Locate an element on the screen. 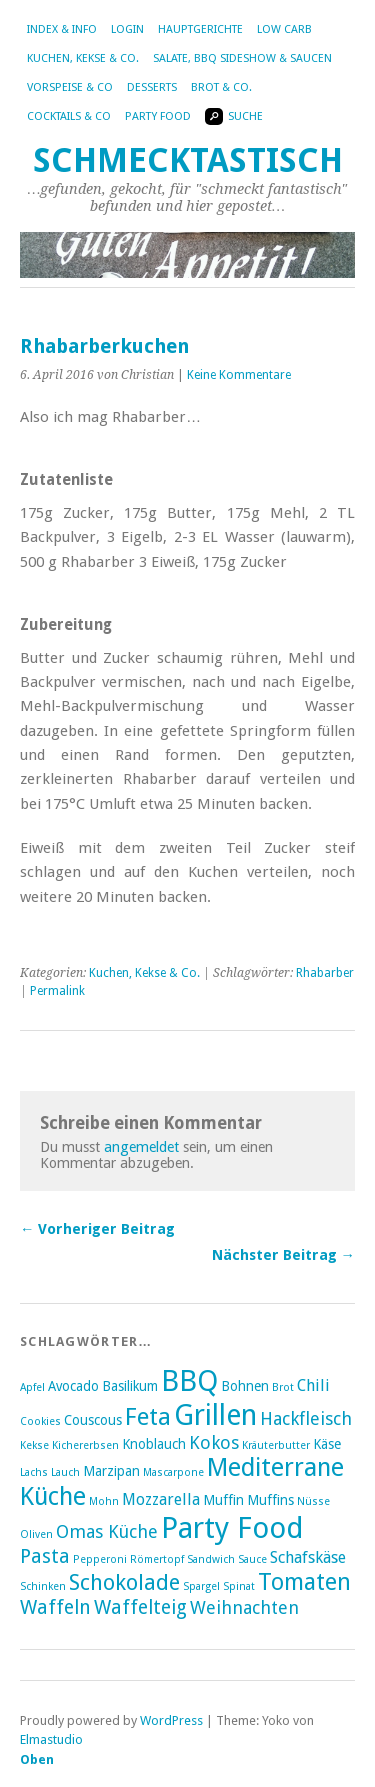  Party Food is located at coordinates (158, 116).